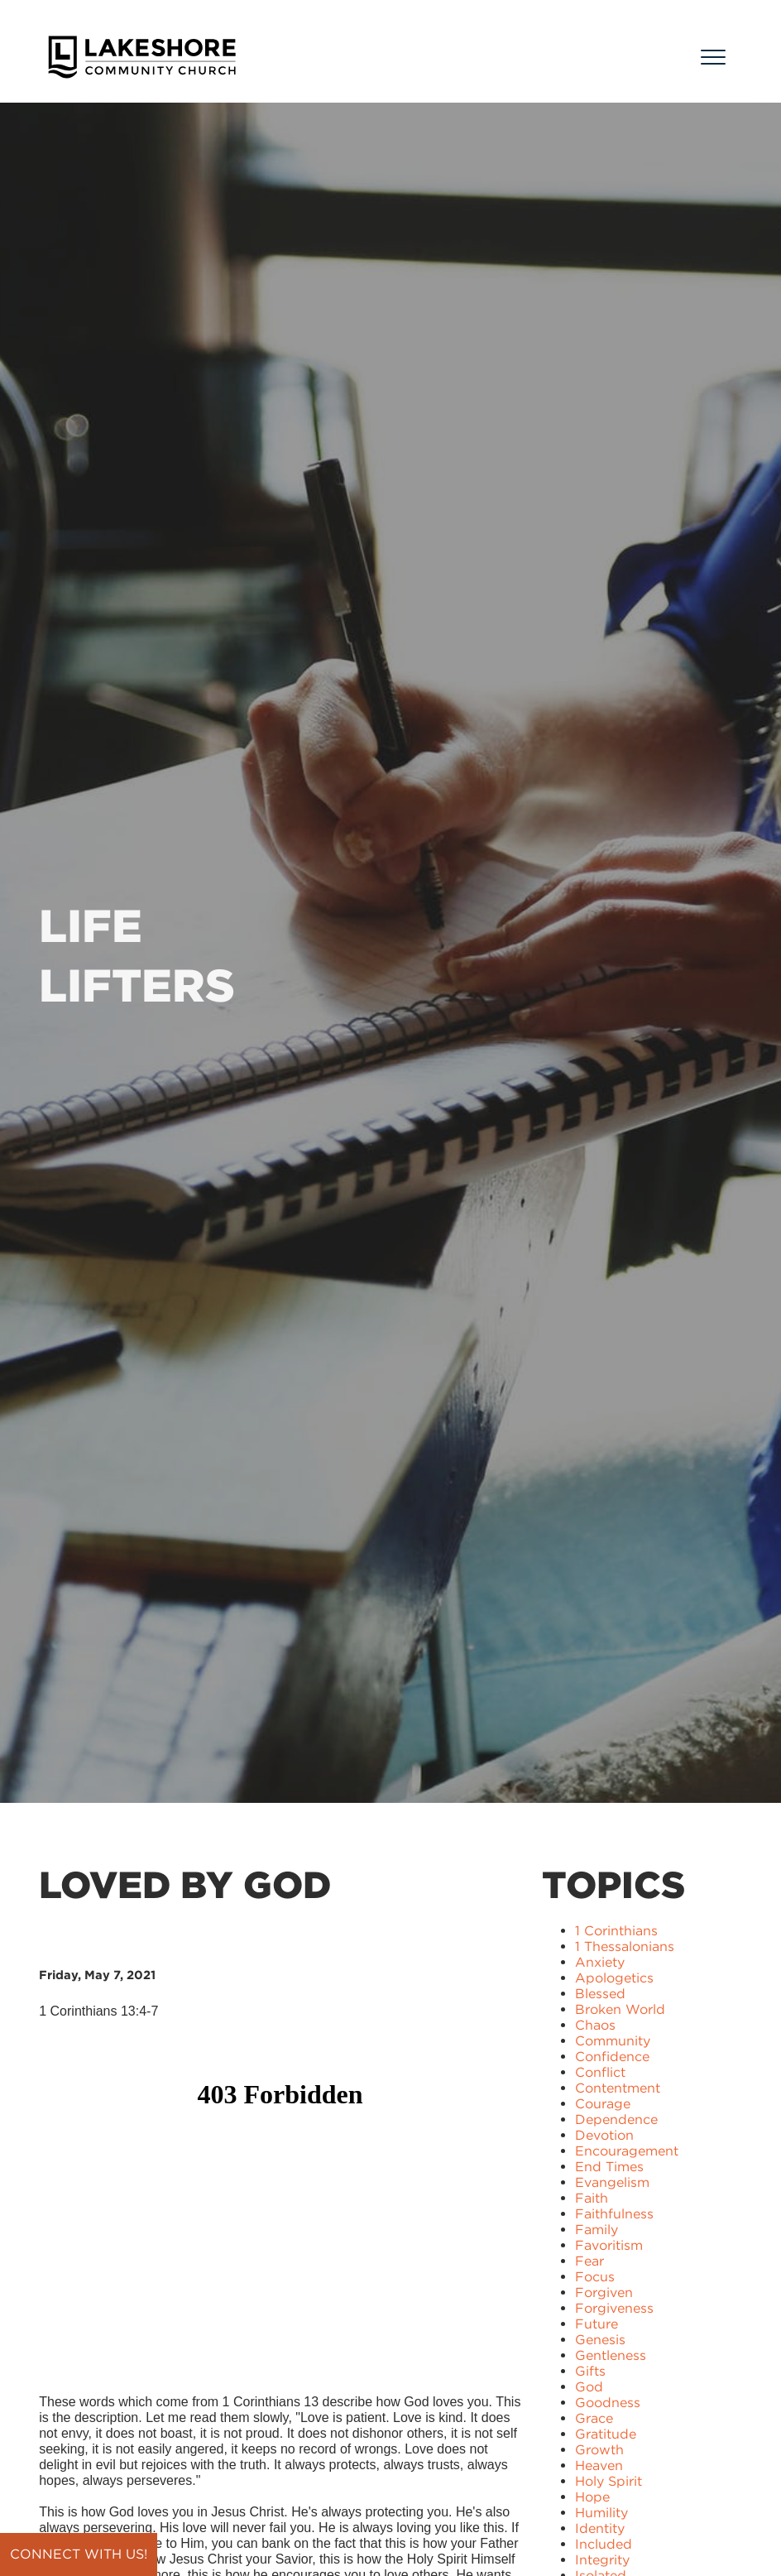  What do you see at coordinates (614, 1978) in the screenshot?
I see `Apologetics` at bounding box center [614, 1978].